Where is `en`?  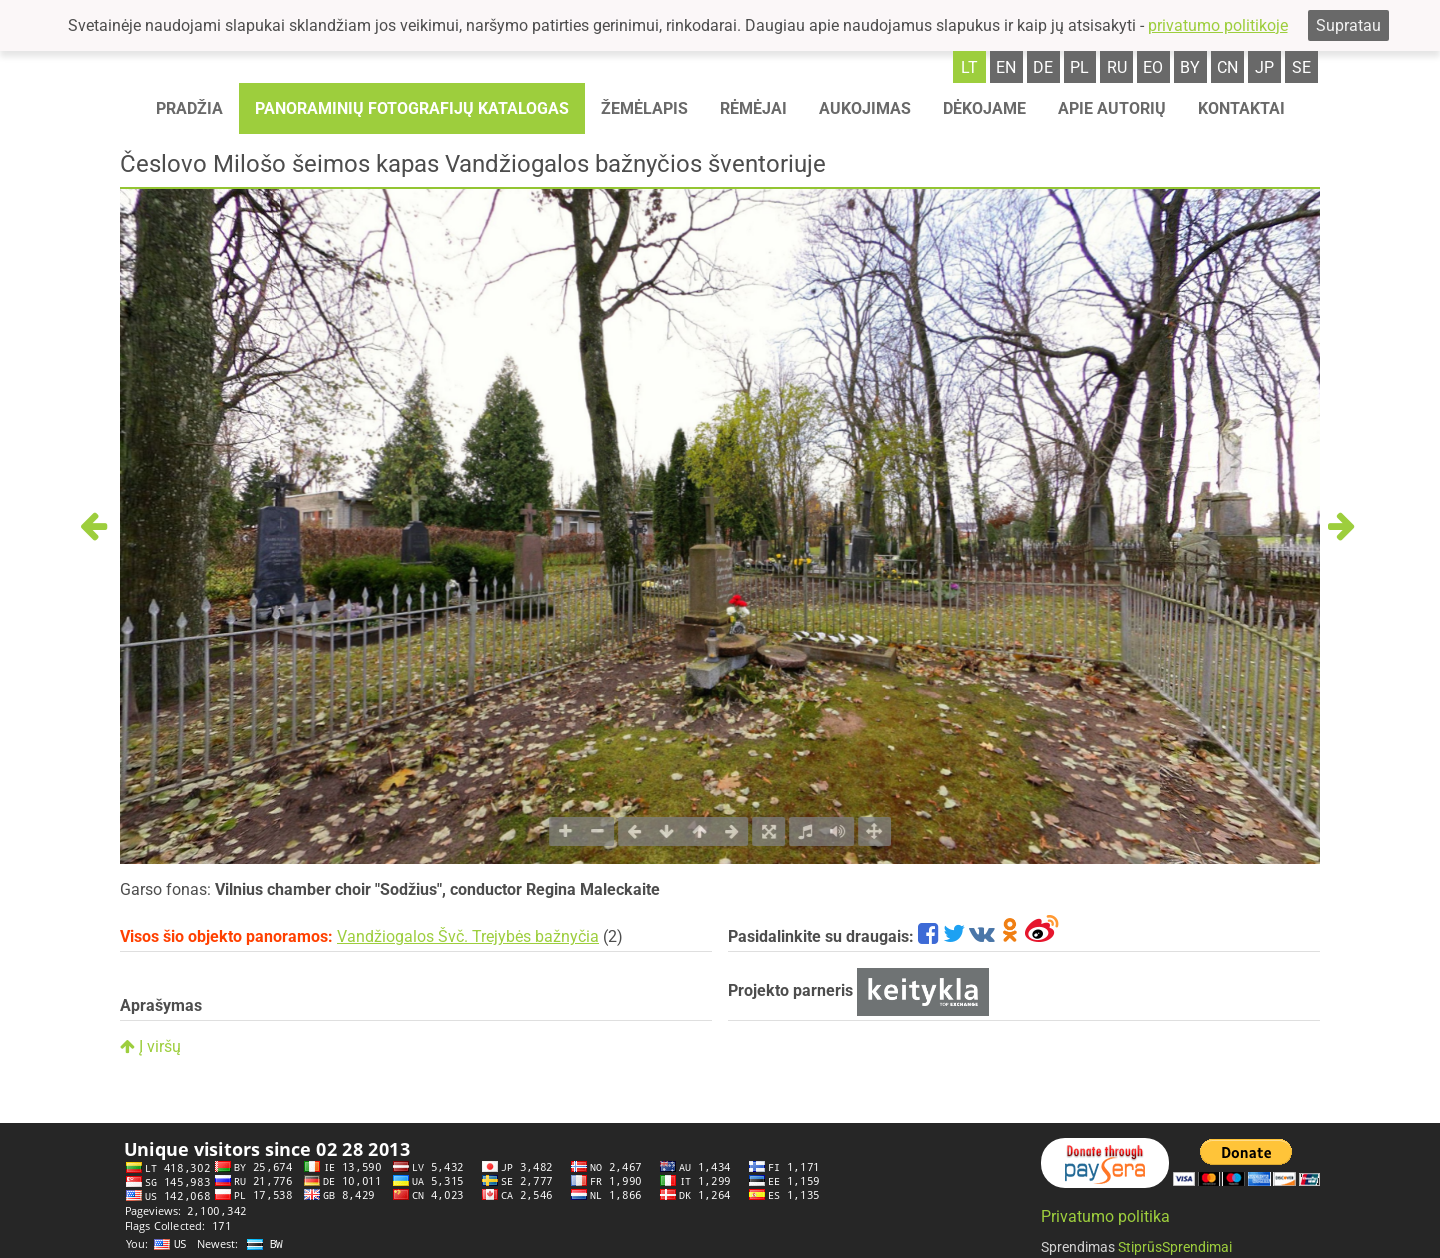
en is located at coordinates (1006, 67).